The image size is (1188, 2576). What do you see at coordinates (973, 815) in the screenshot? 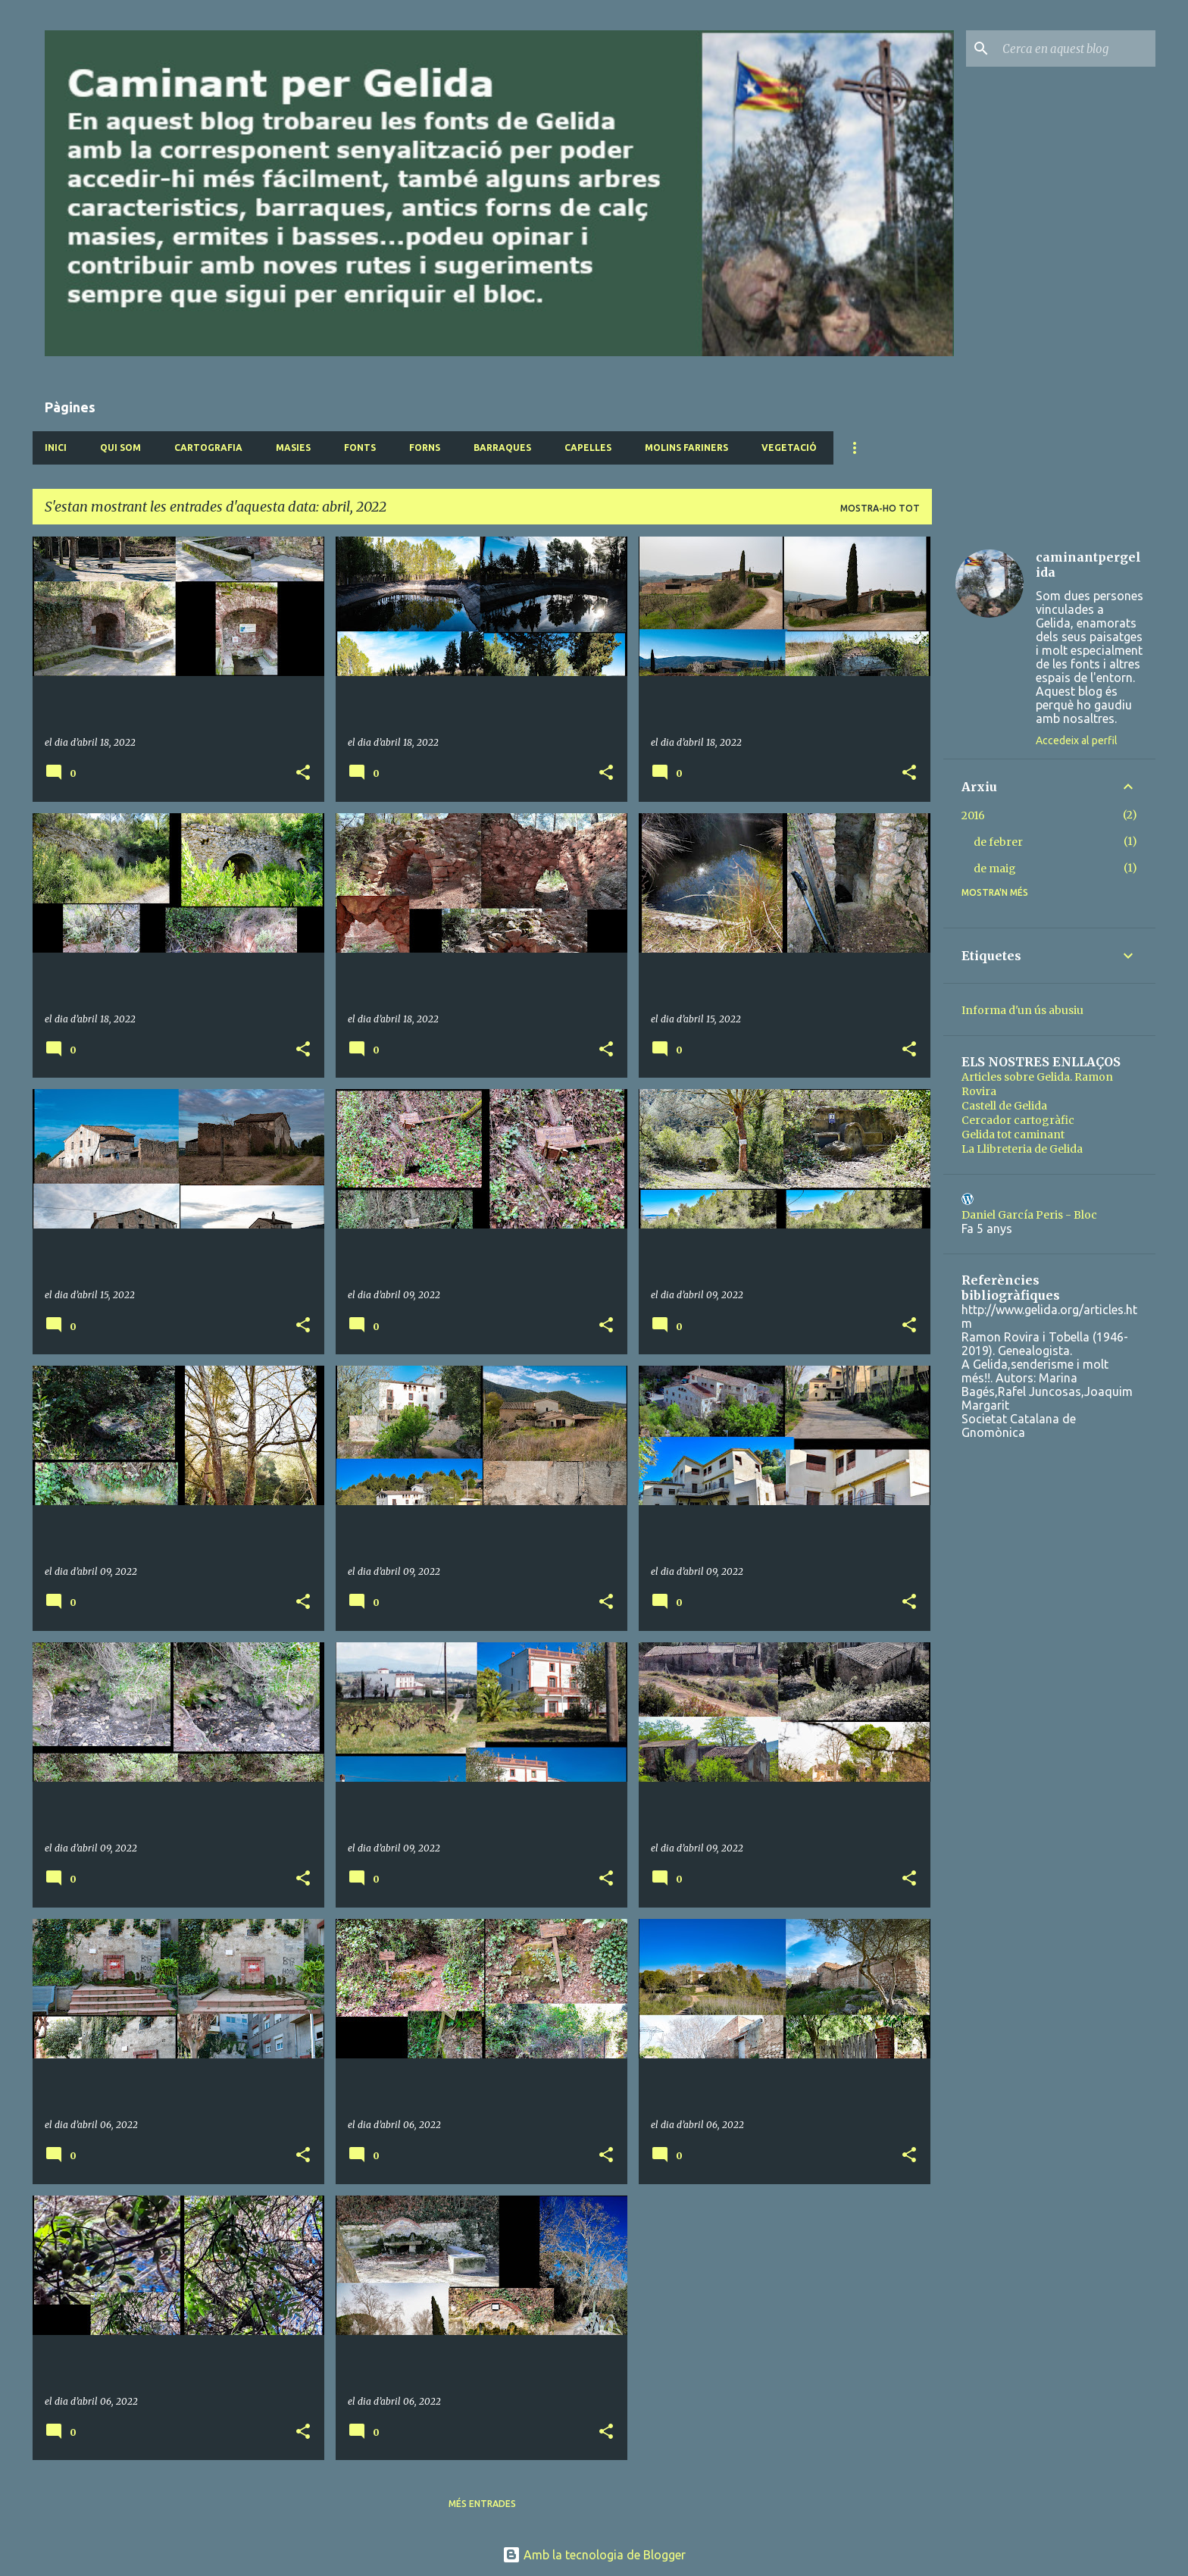
I see `2016` at bounding box center [973, 815].